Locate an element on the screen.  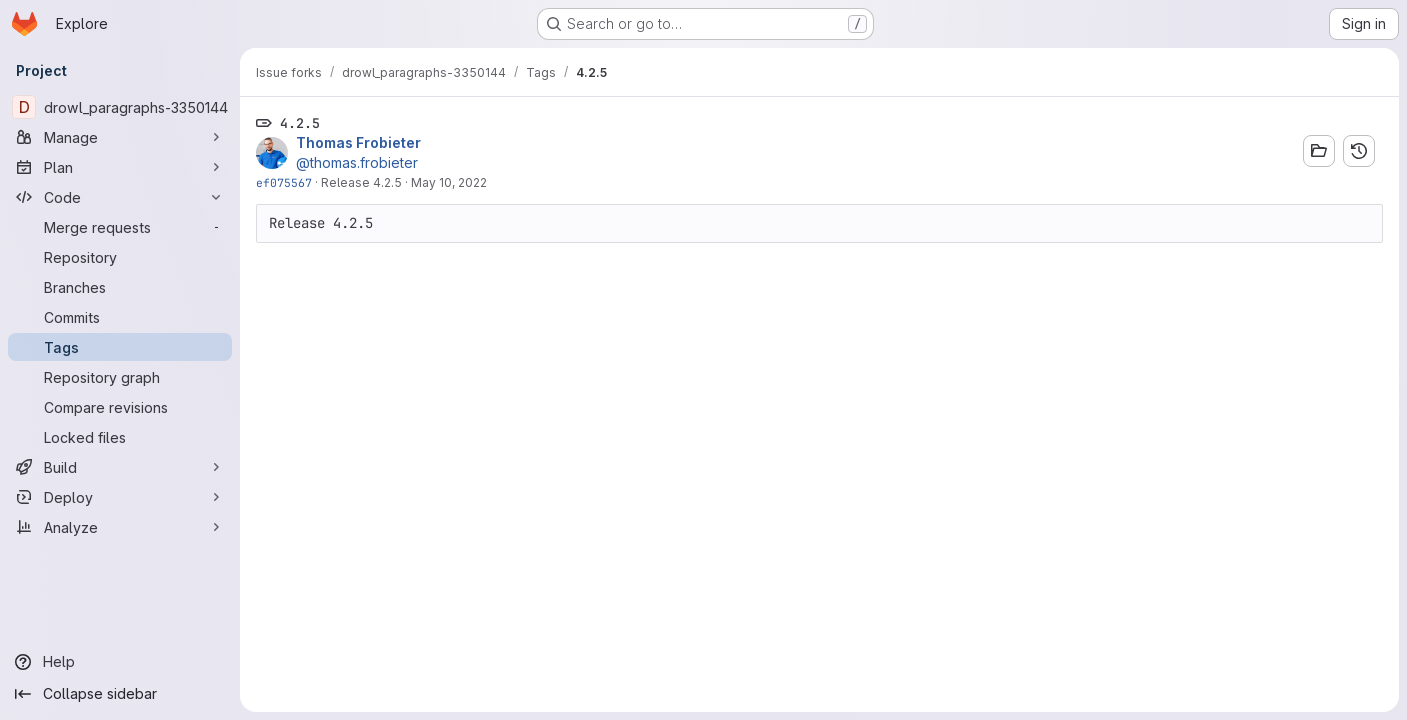
[Commits] is located at coordinates (120, 317).